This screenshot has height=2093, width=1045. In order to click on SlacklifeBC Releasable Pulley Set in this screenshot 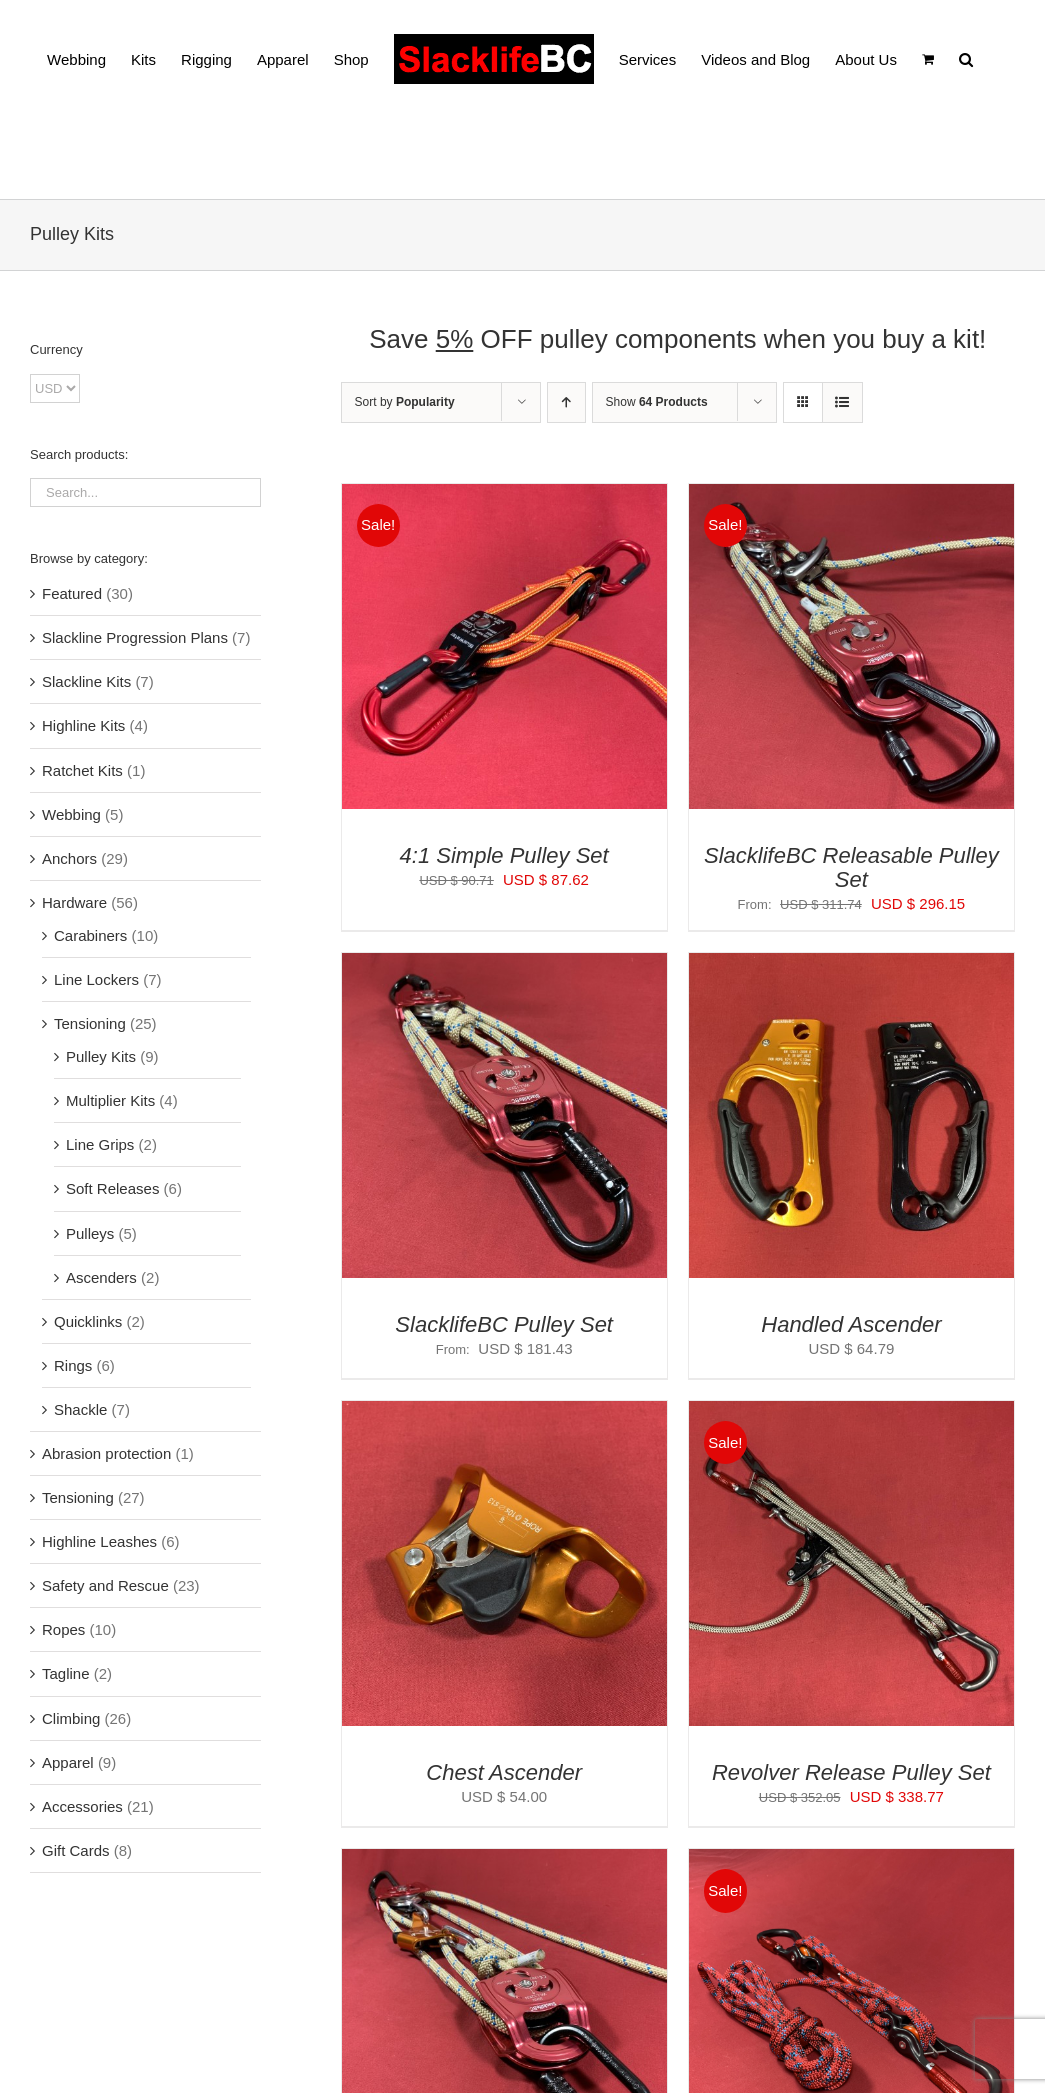, I will do `click(851, 867)`.